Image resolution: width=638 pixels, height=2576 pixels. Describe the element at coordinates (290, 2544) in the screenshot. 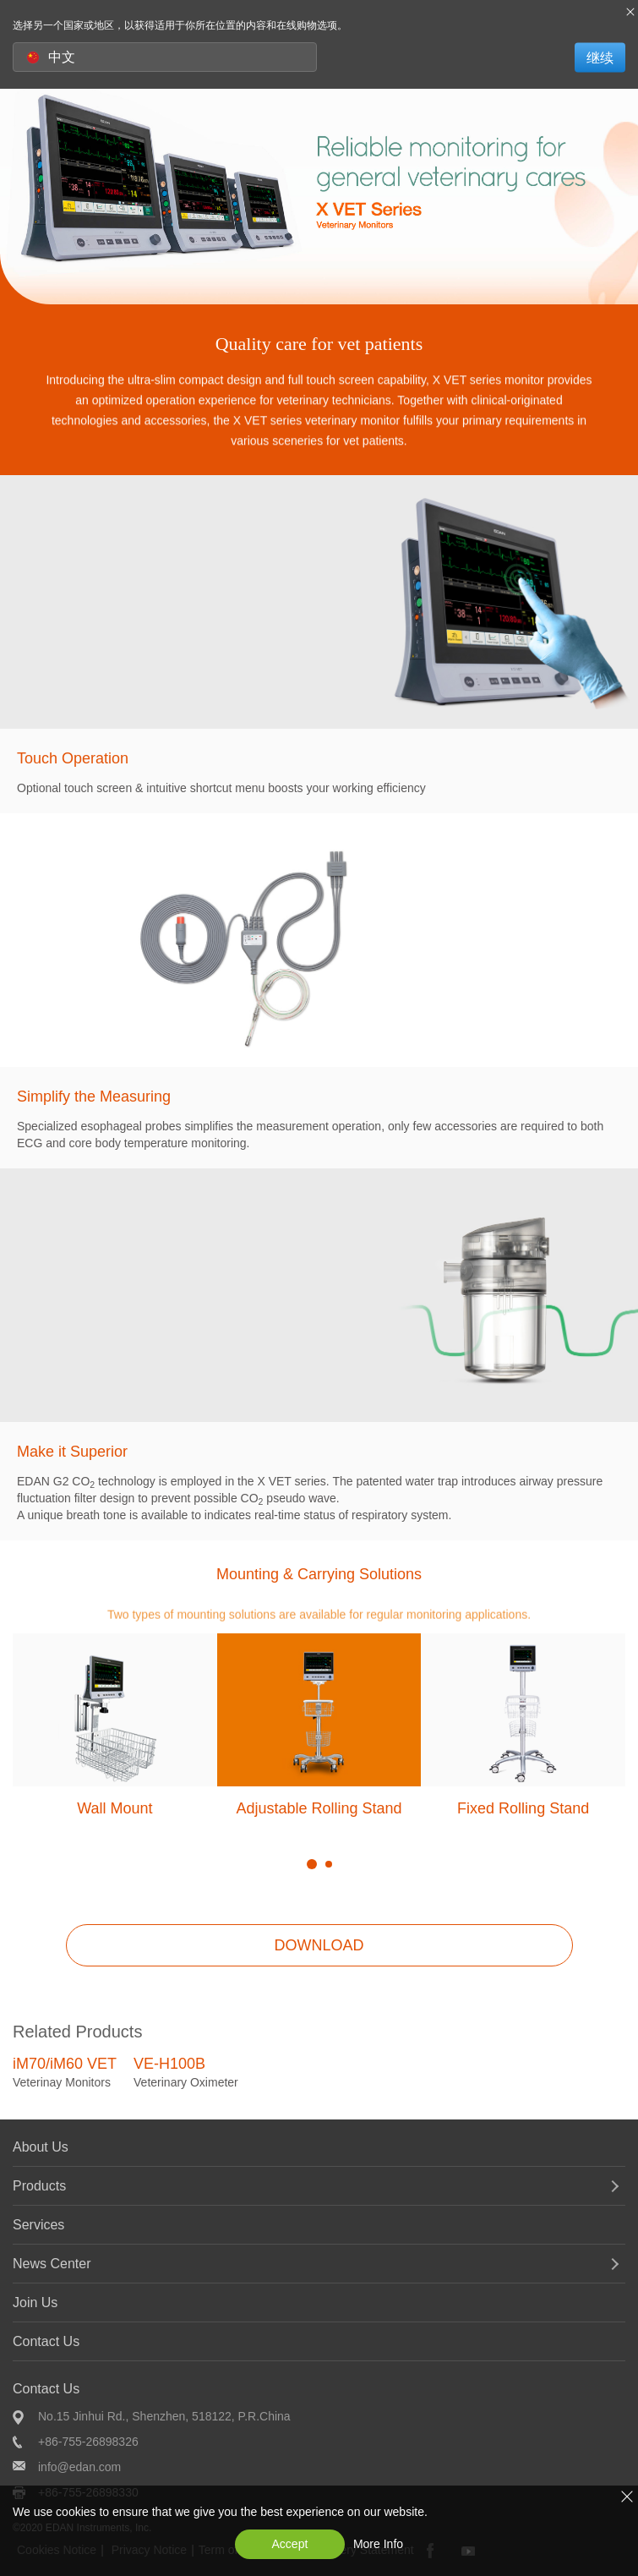

I see `Accept` at that location.